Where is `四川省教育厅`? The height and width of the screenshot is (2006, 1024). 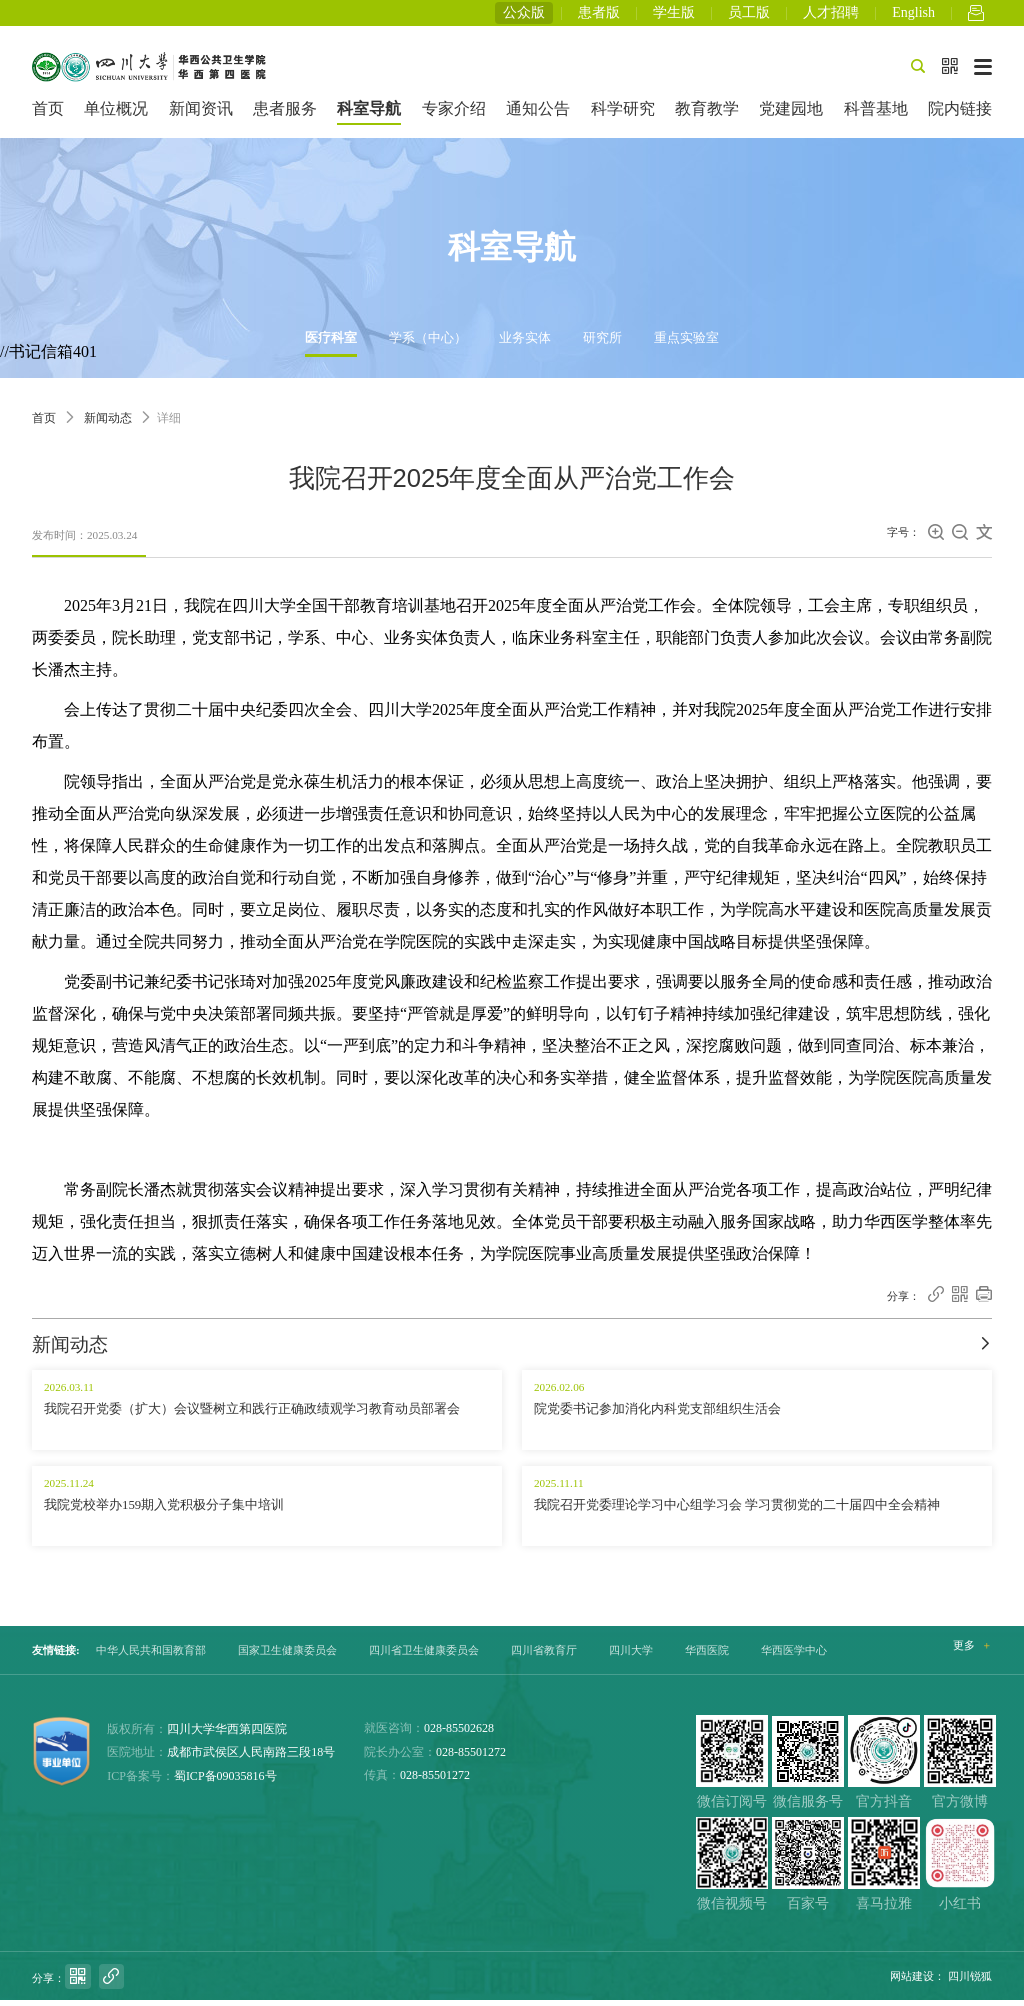
四川省教育厅 is located at coordinates (544, 1656).